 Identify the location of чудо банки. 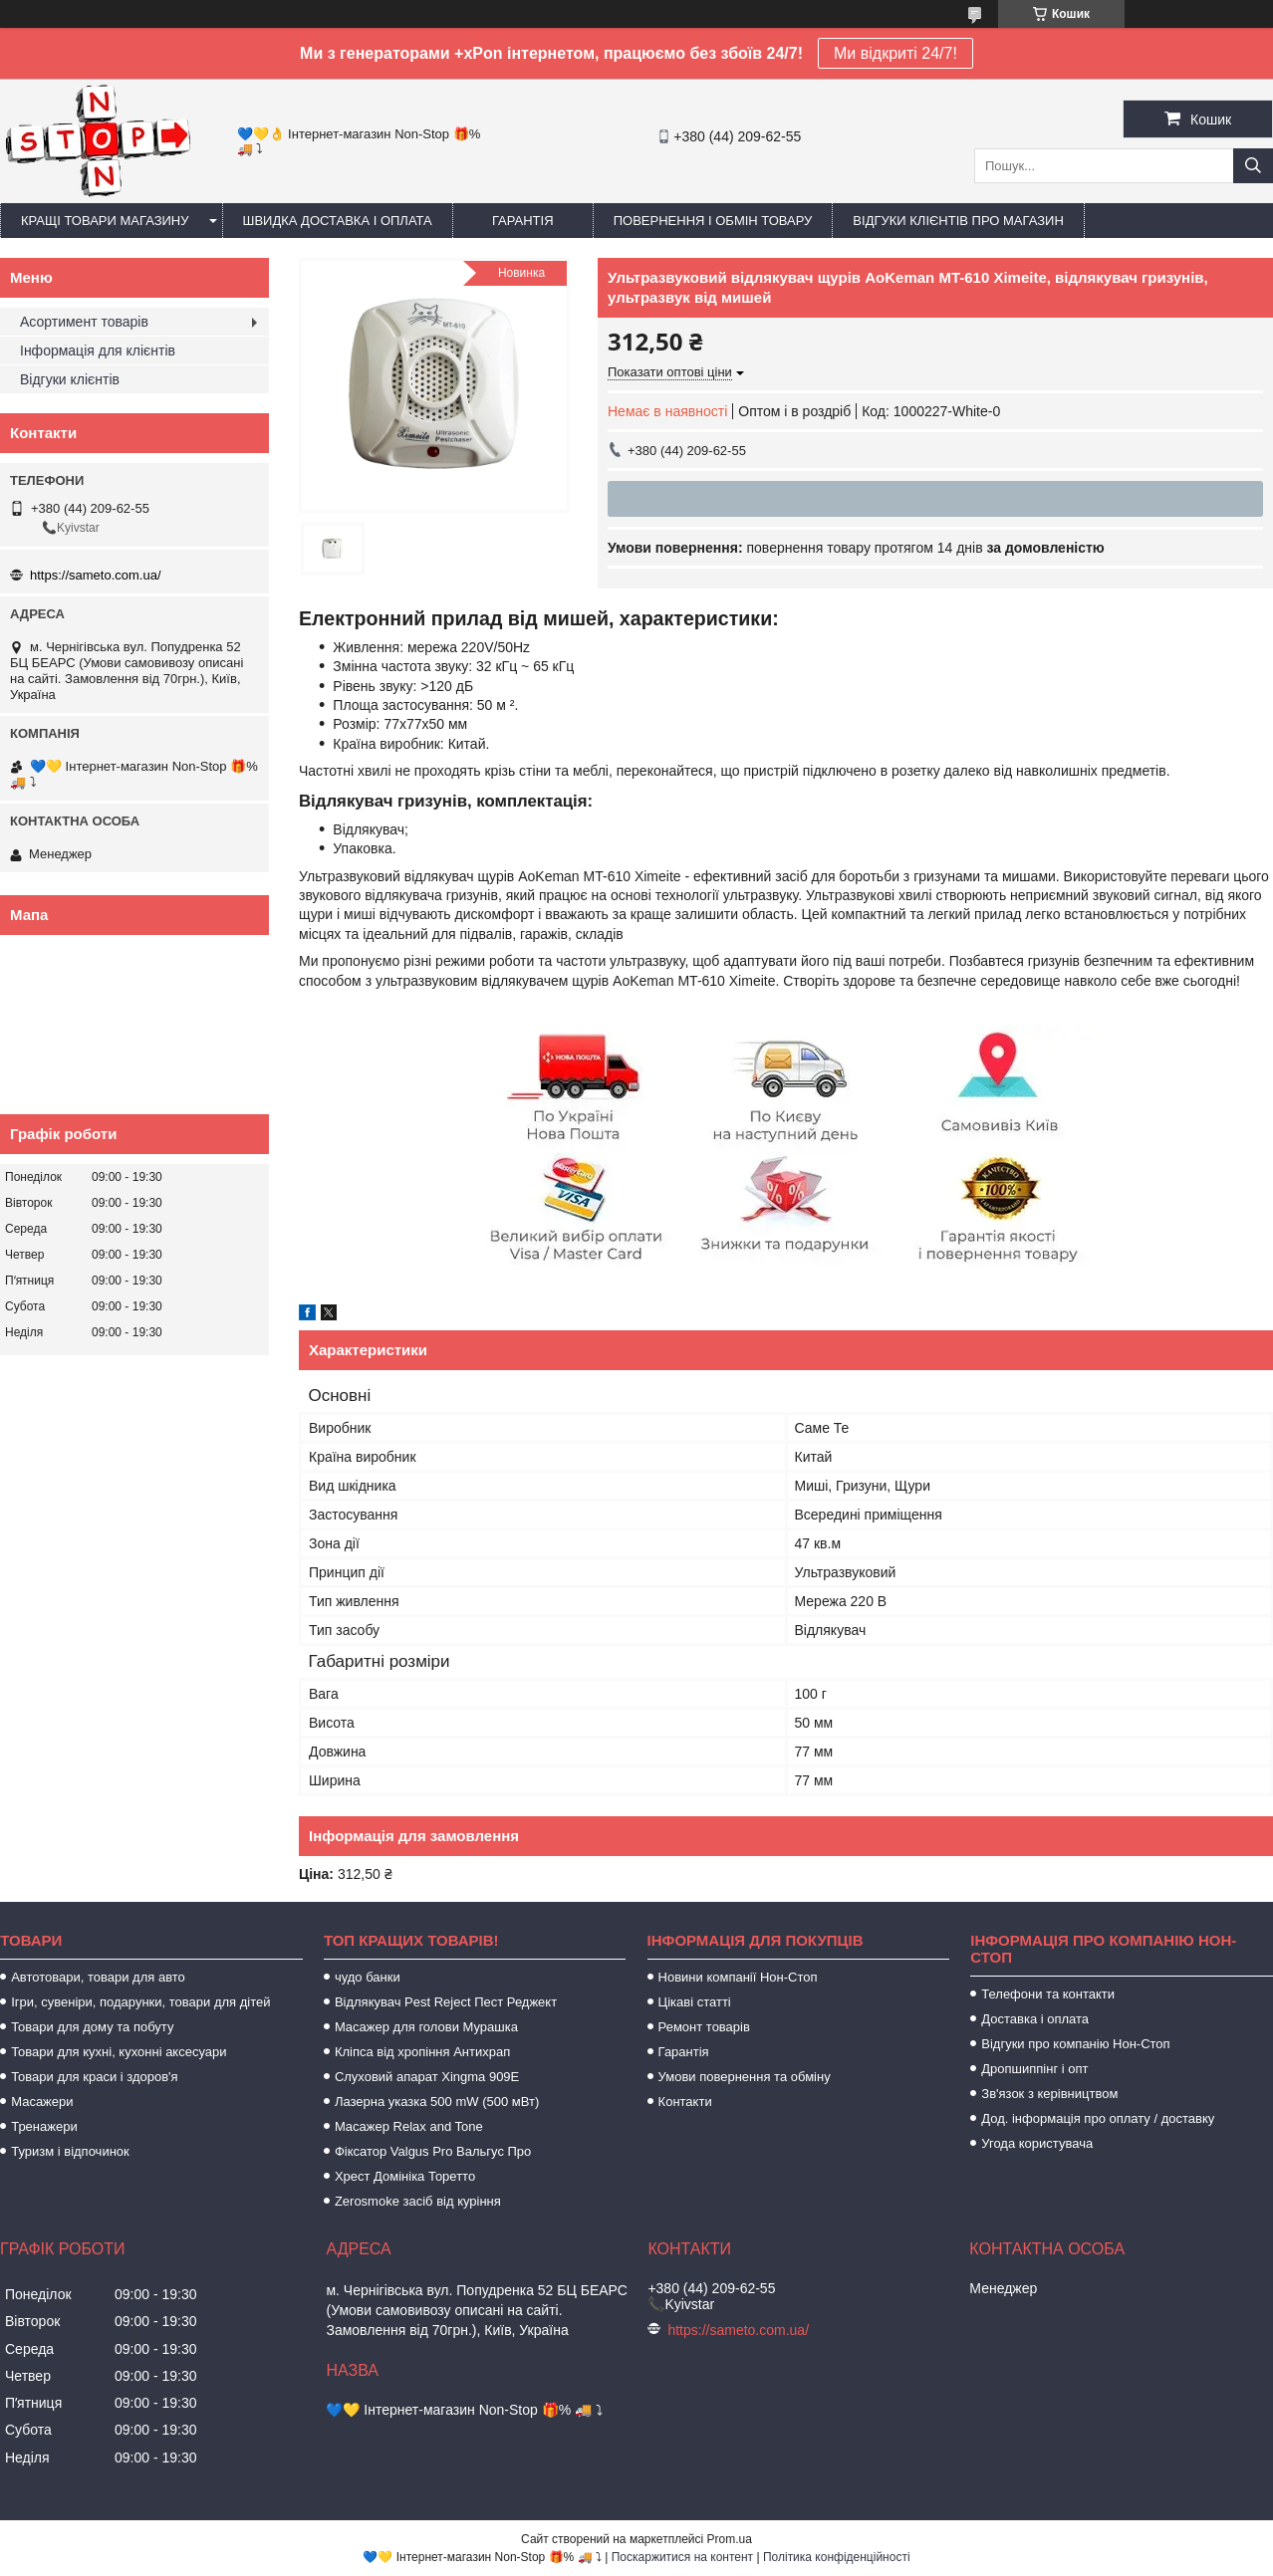
(367, 1977).